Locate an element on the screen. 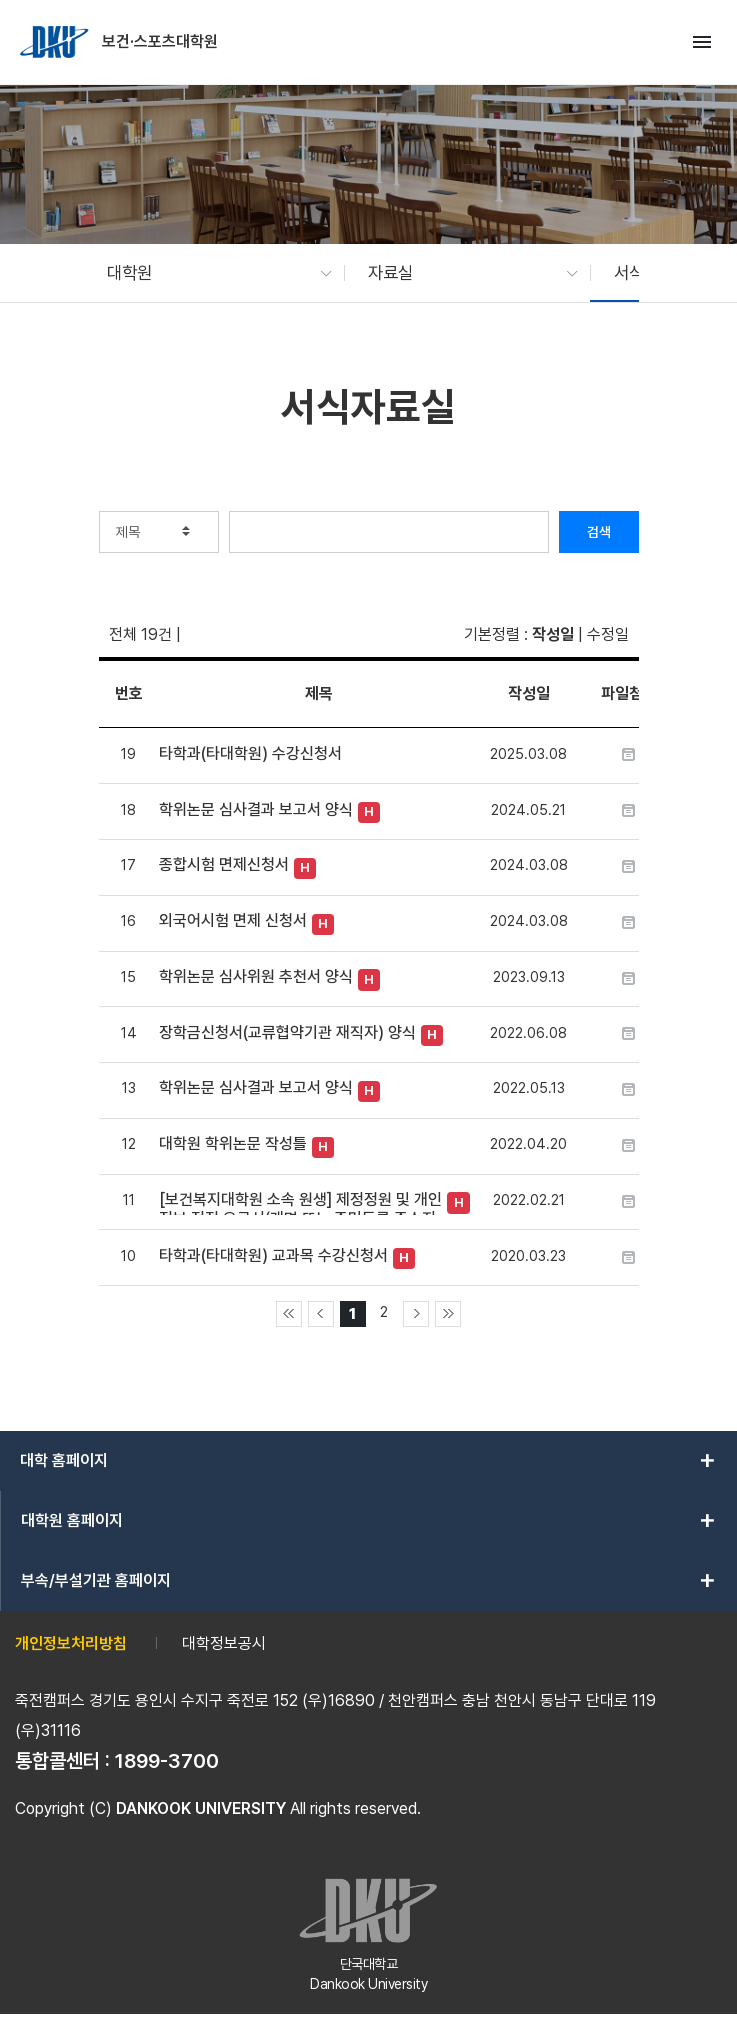  작성일 is located at coordinates (553, 634).